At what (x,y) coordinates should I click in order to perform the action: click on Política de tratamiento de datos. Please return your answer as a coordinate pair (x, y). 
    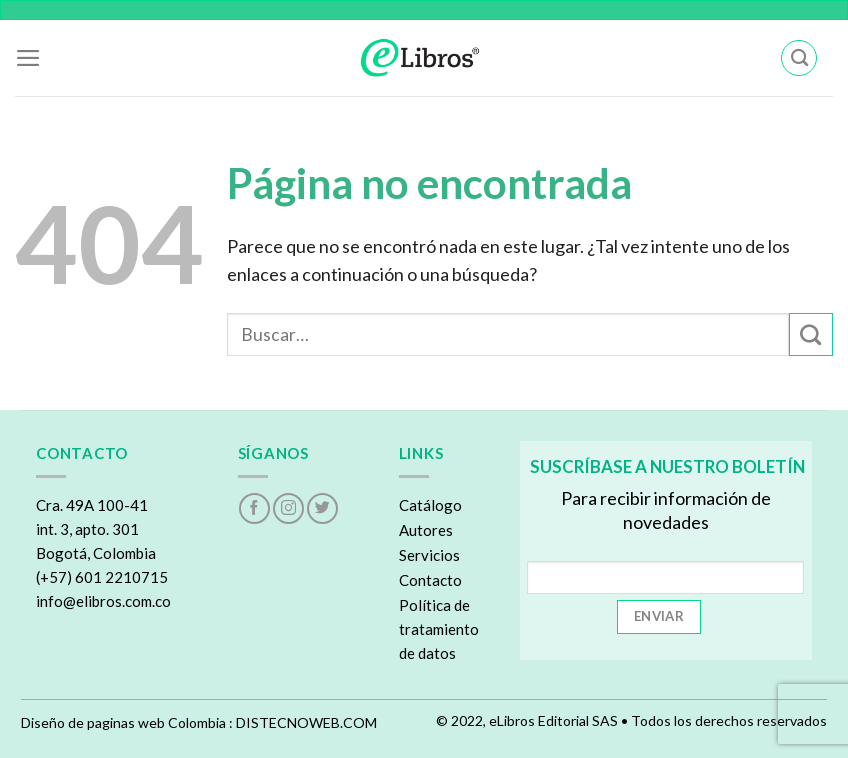
    Looking at the image, I should click on (439, 629).